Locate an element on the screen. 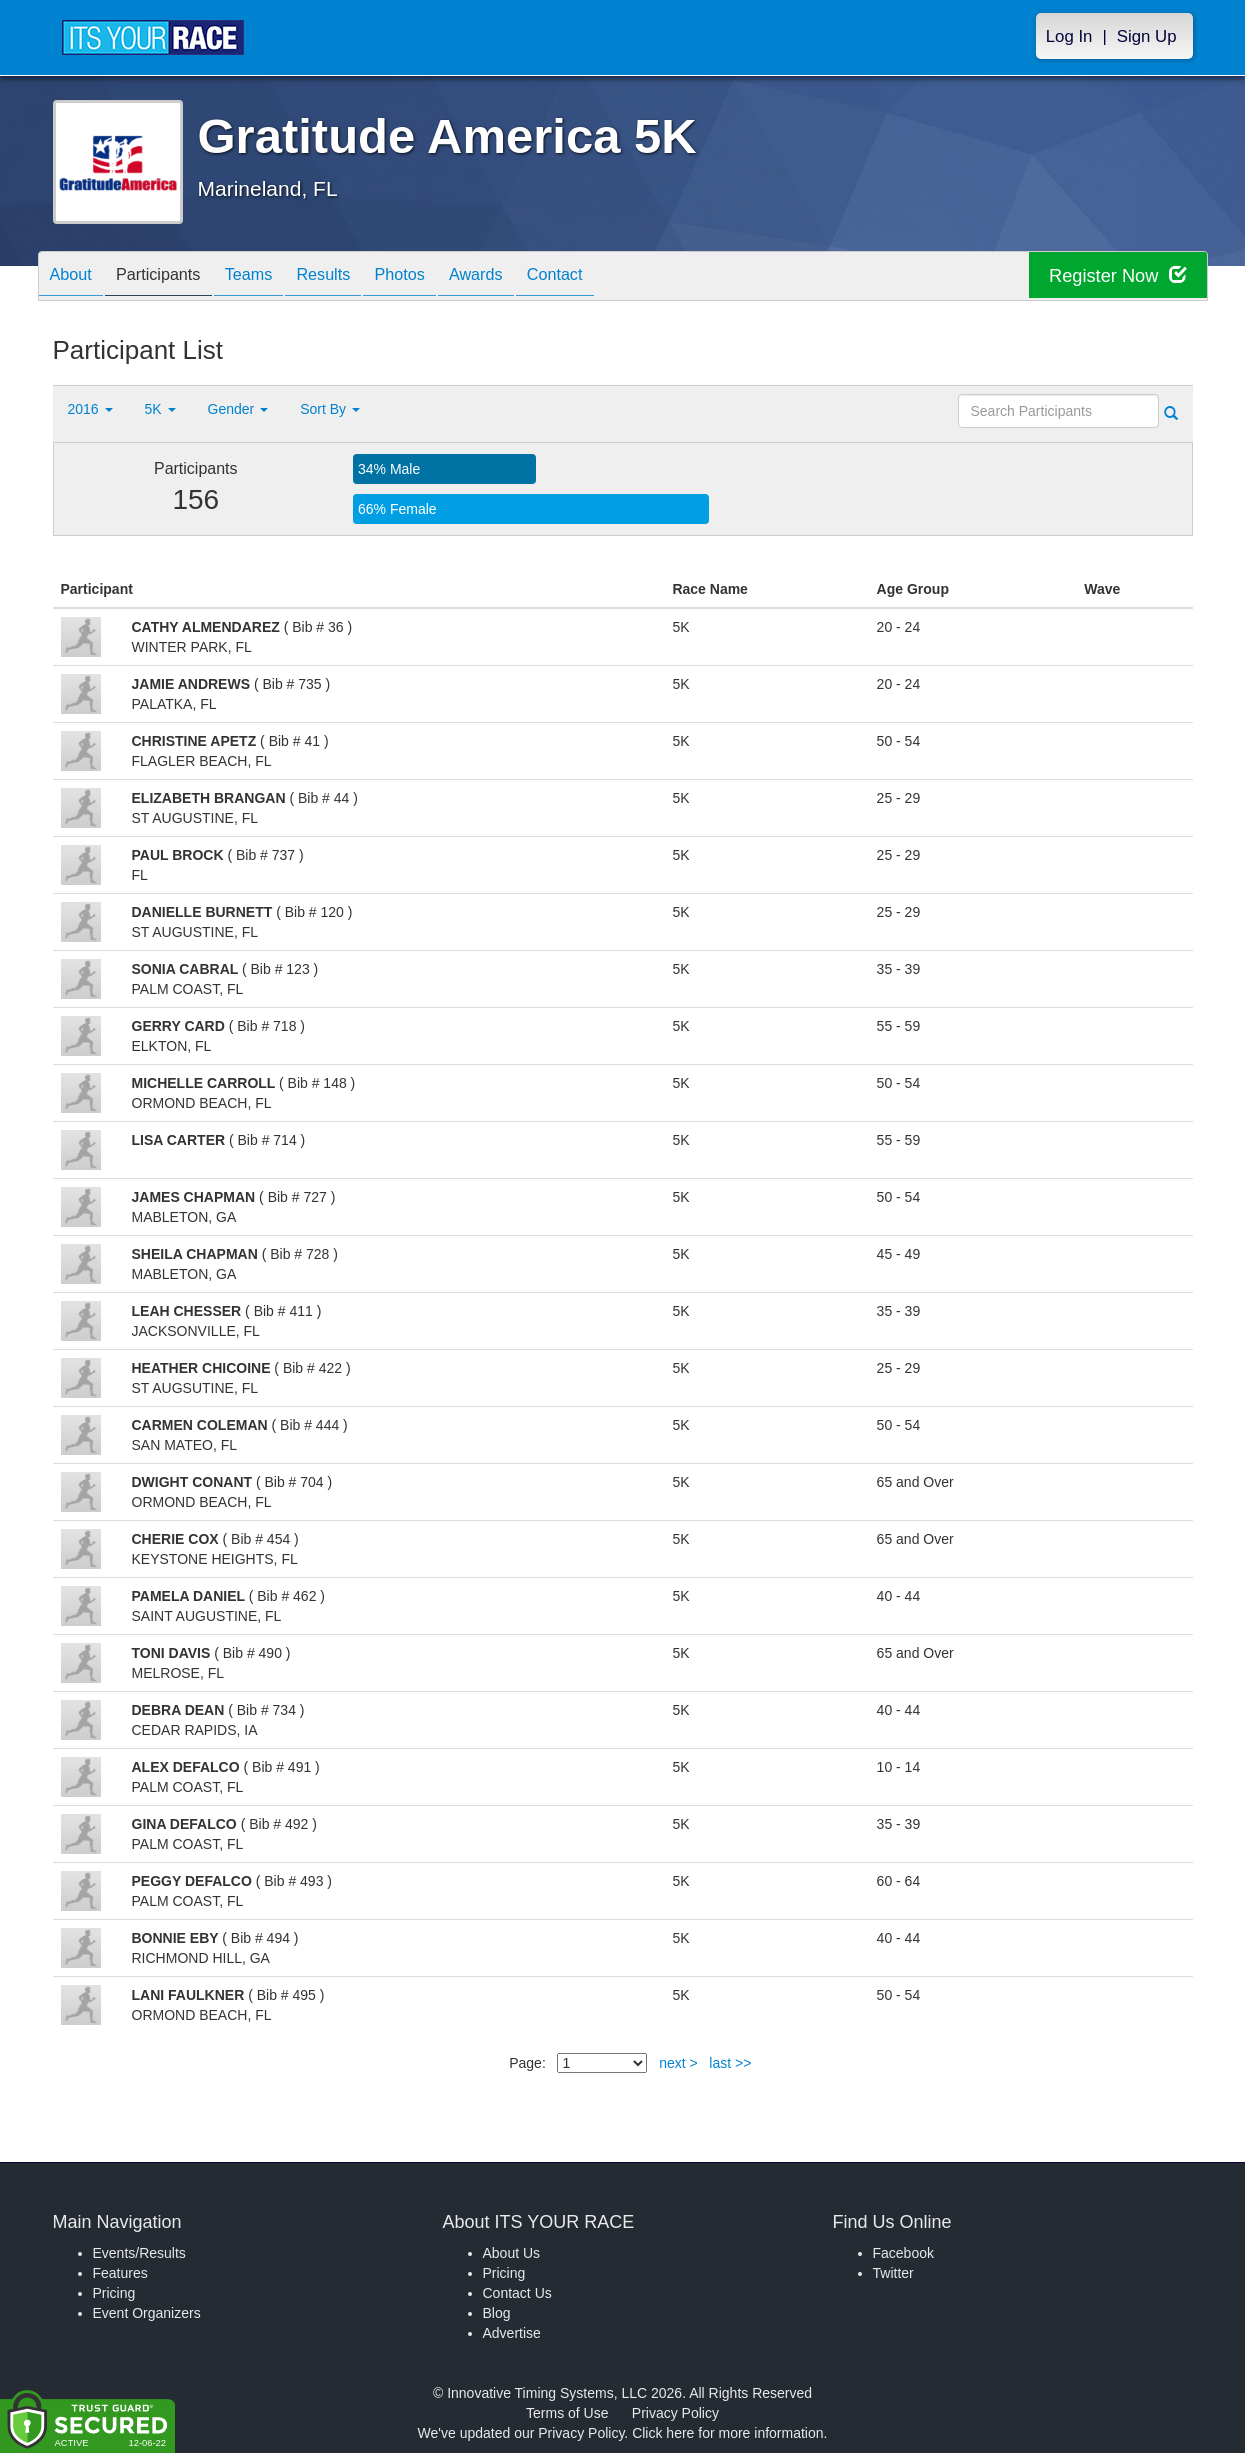  Register Now is located at coordinates (1111, 276).